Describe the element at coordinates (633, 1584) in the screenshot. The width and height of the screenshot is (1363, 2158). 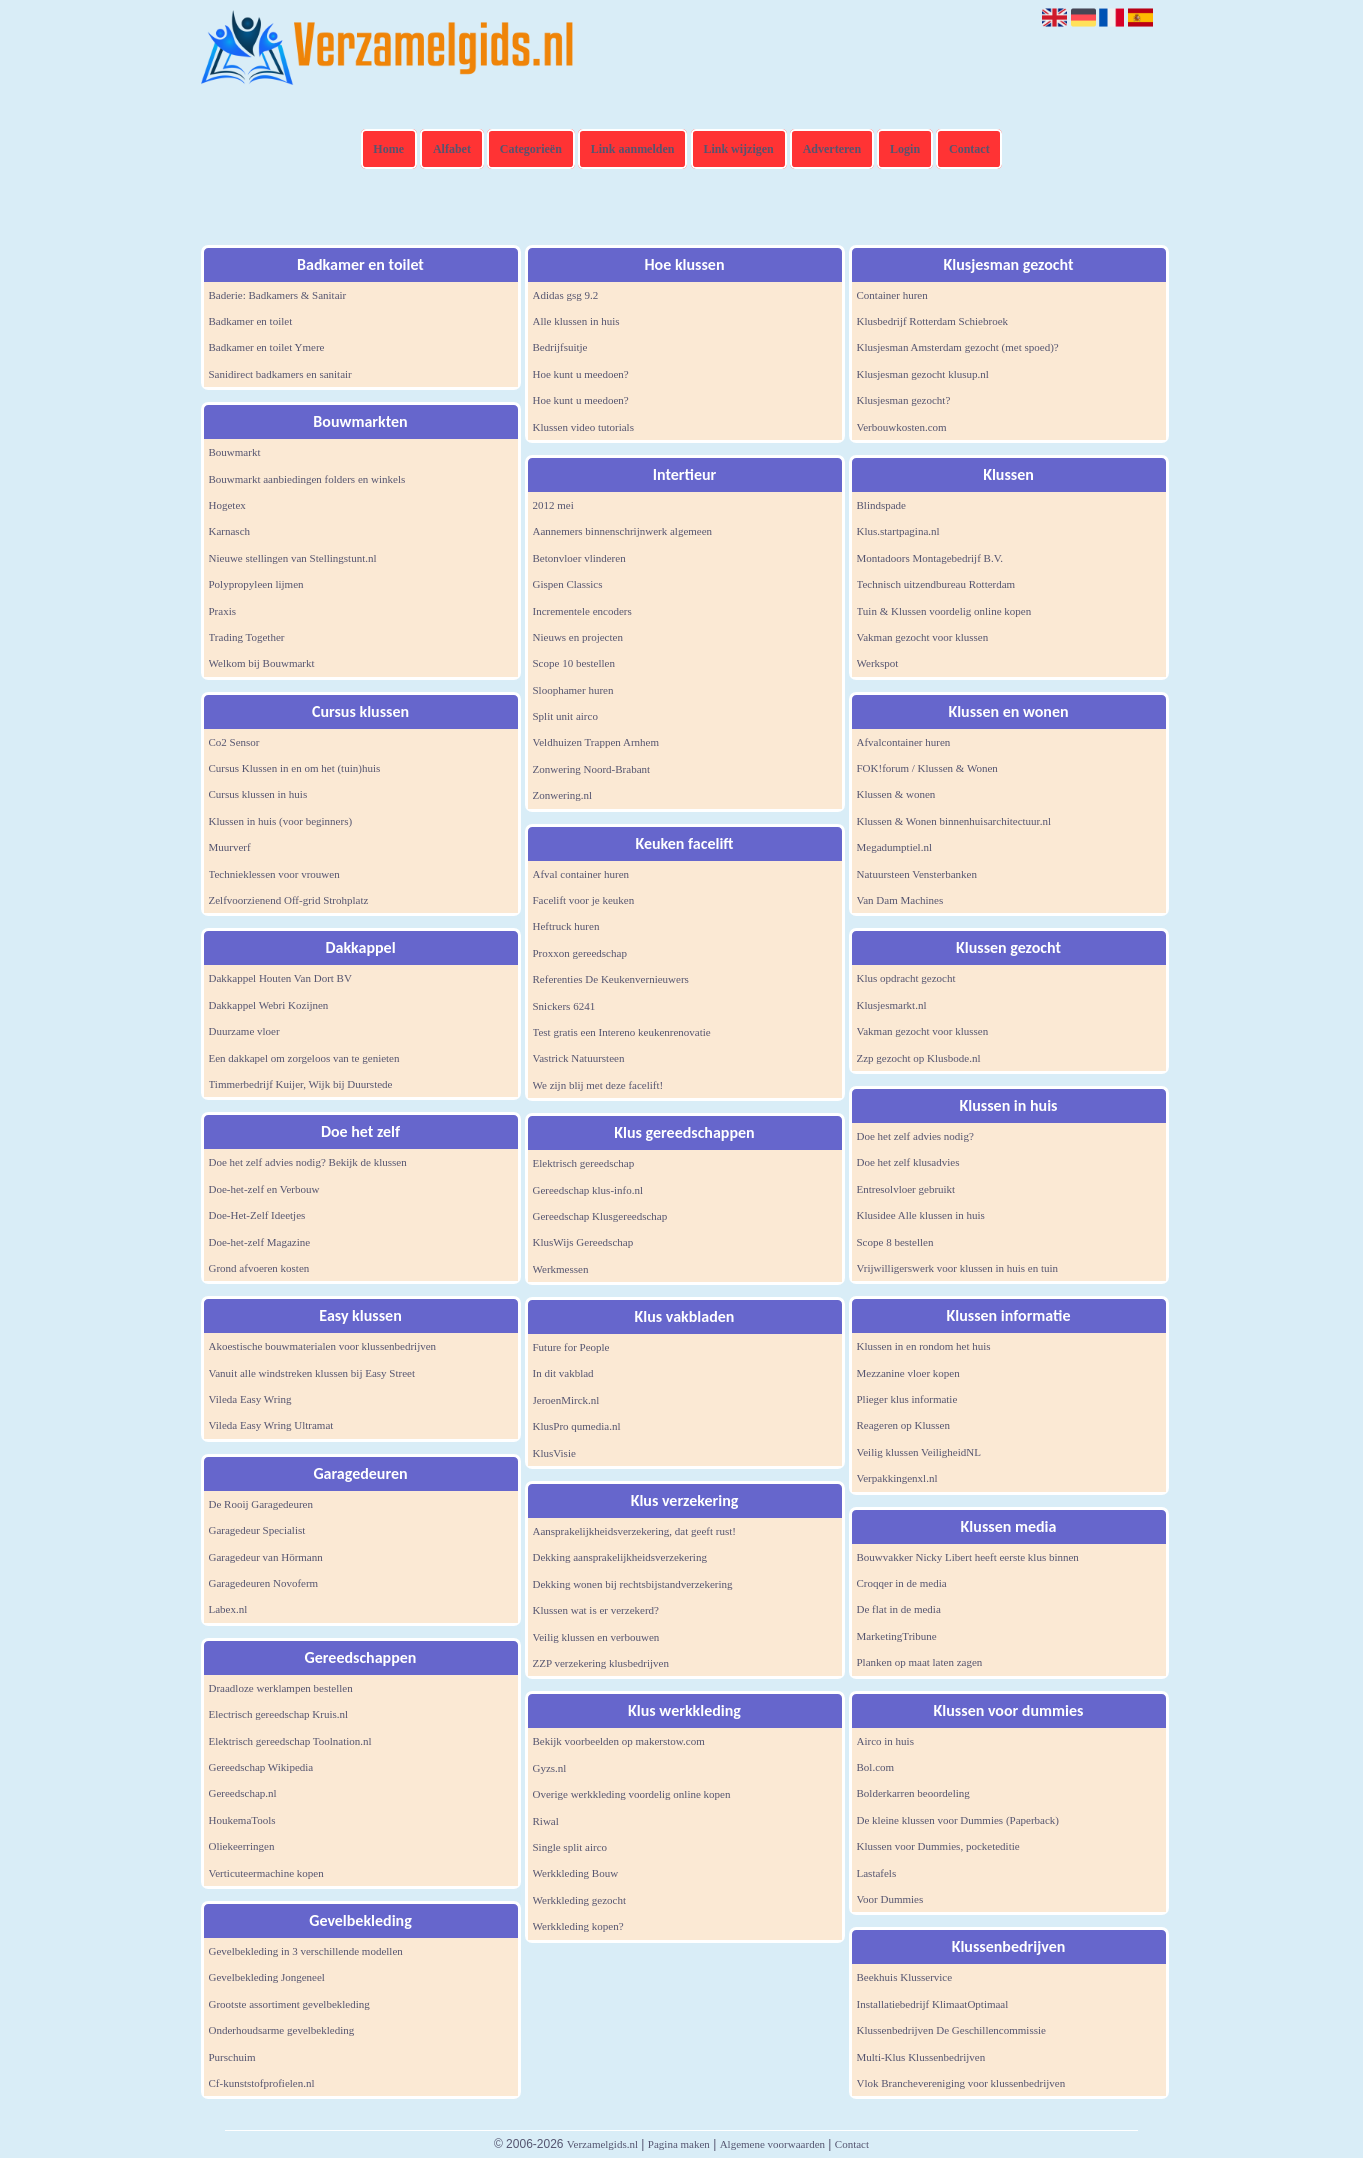
I see `Dekking wonen bij rechtsbijstandverzekering` at that location.